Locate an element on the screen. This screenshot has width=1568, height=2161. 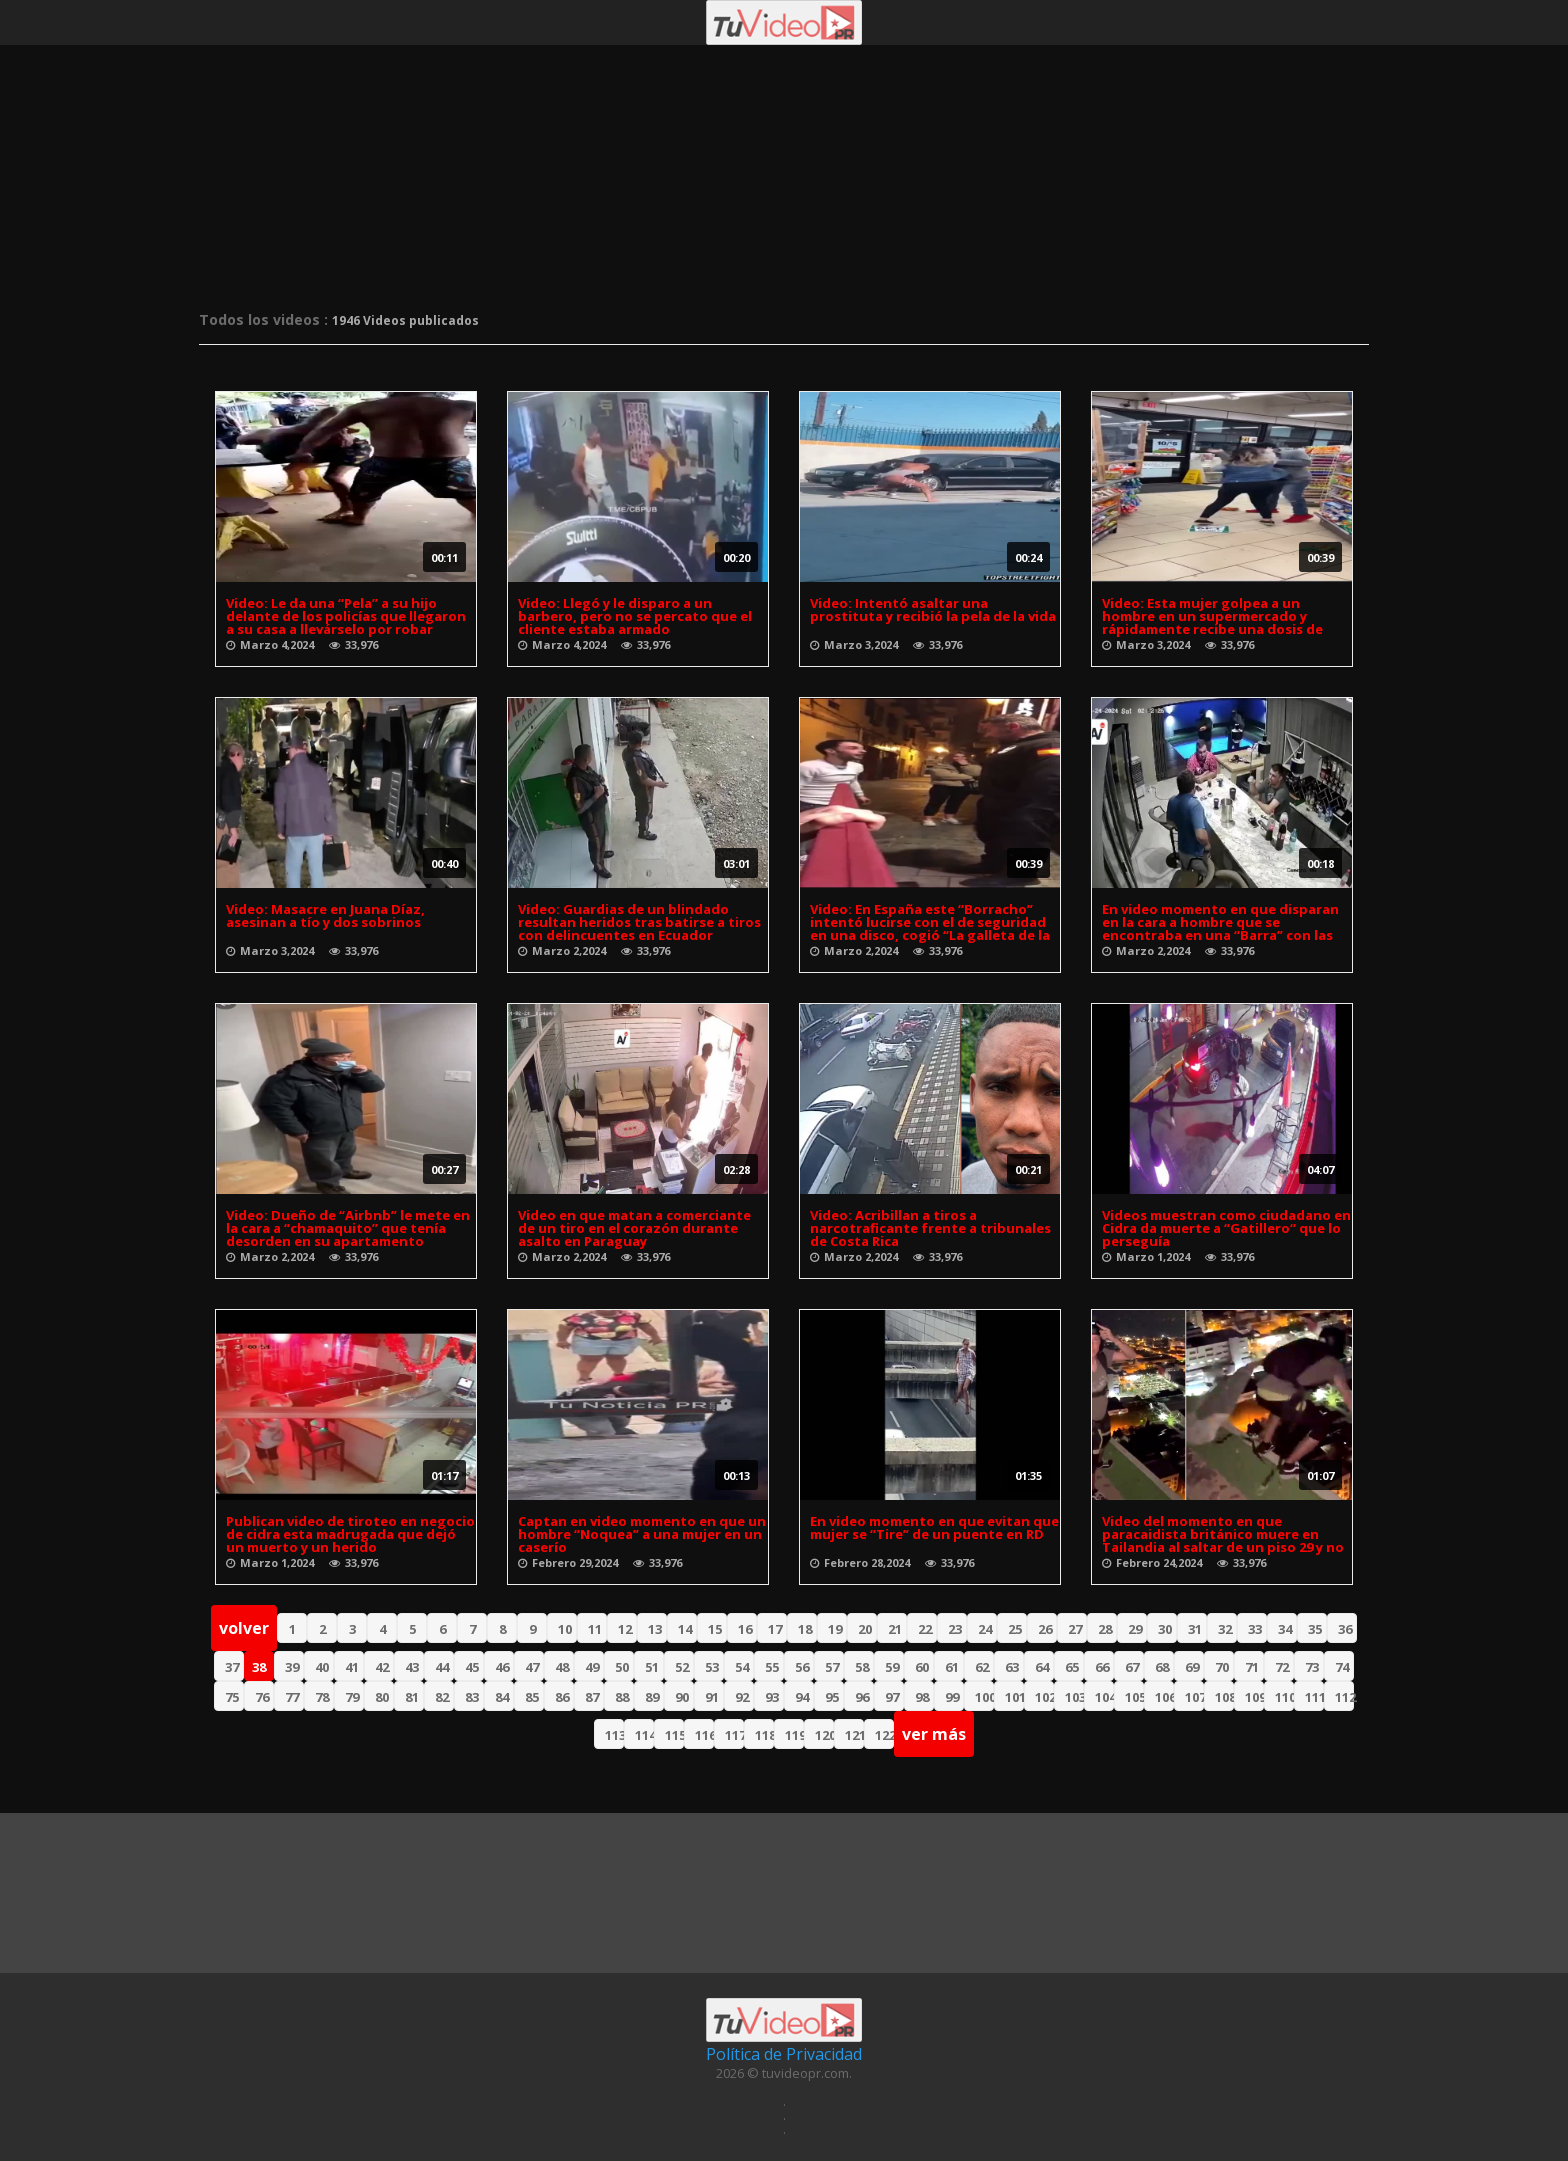
88 is located at coordinates (622, 1697).